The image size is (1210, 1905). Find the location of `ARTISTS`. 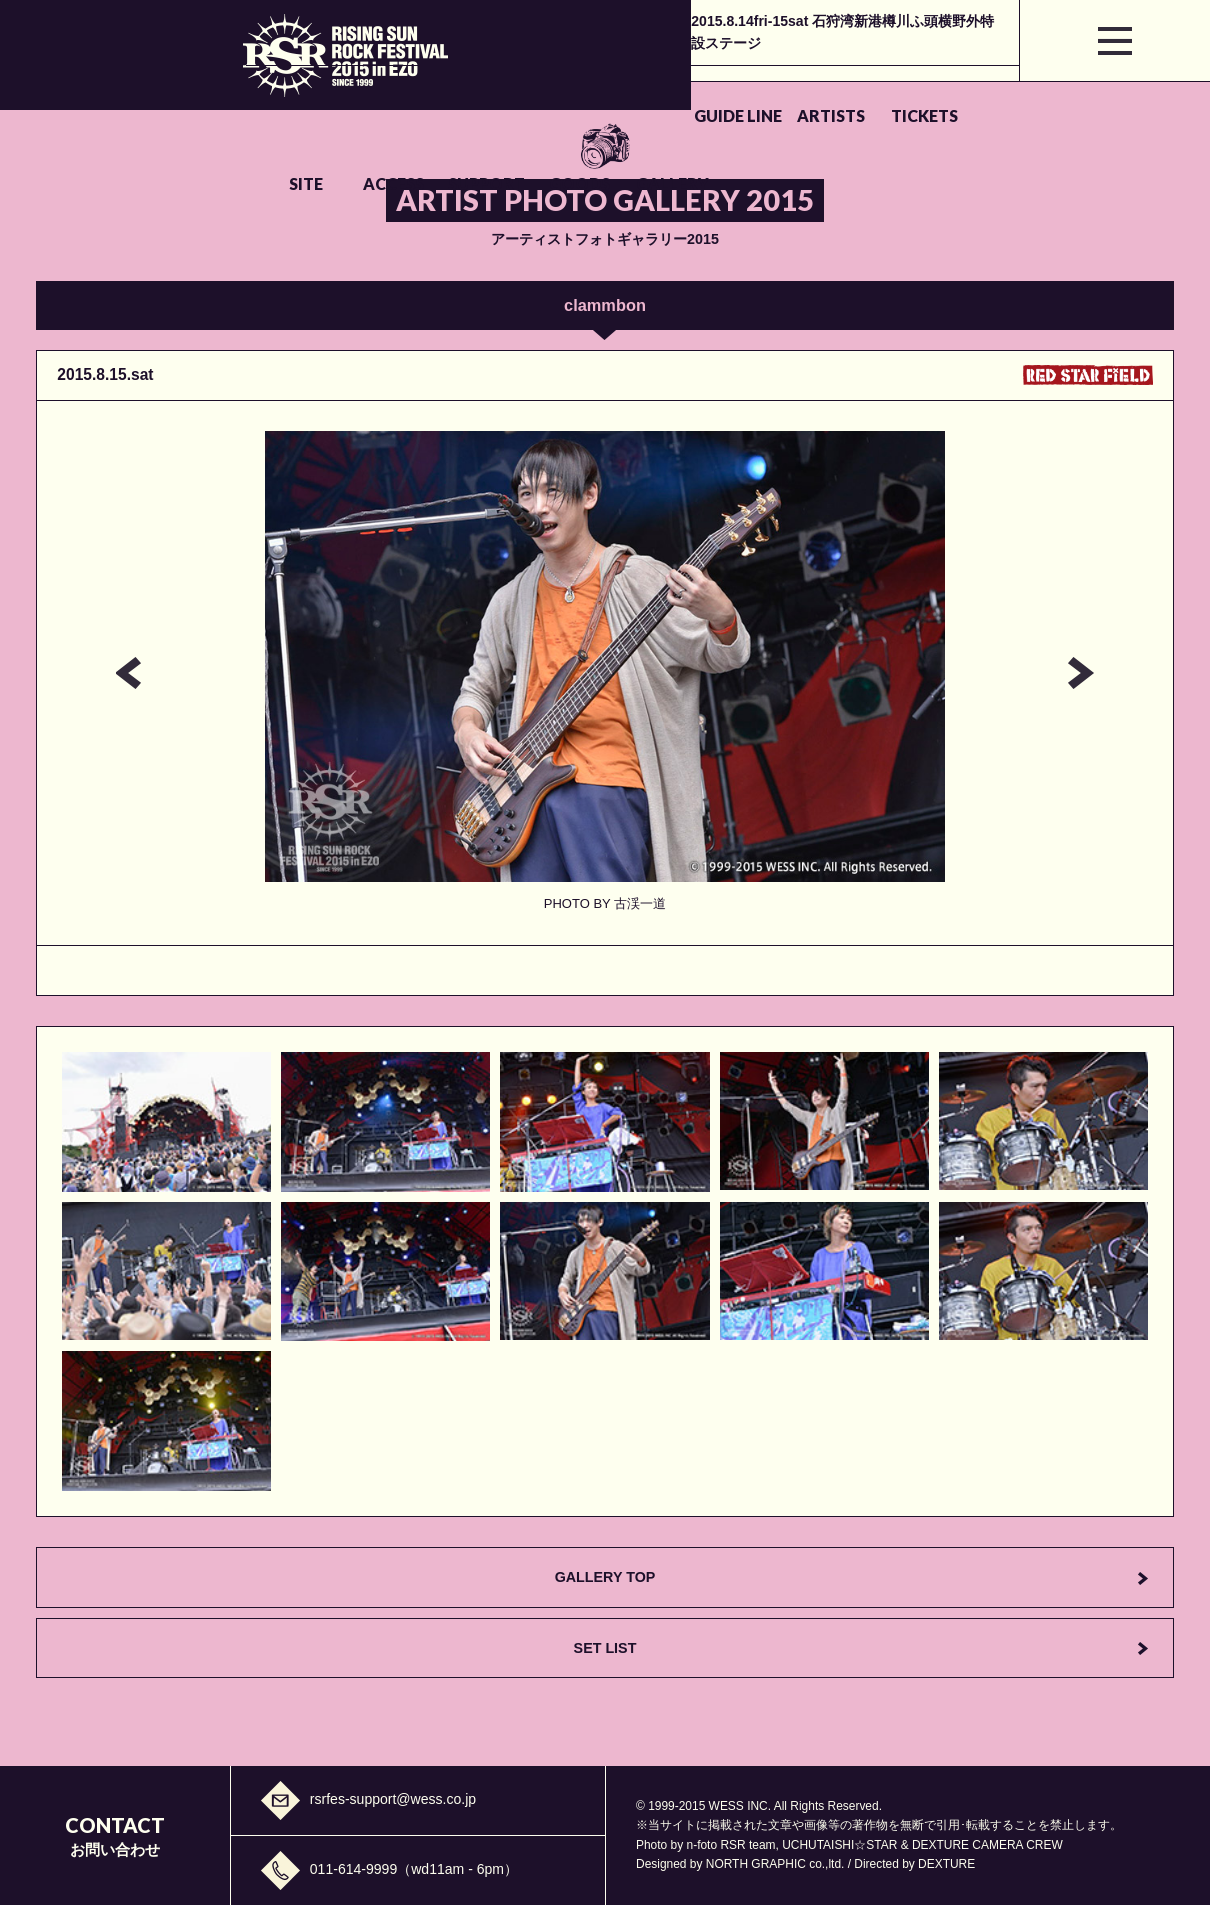

ARTISTS is located at coordinates (419, 92).